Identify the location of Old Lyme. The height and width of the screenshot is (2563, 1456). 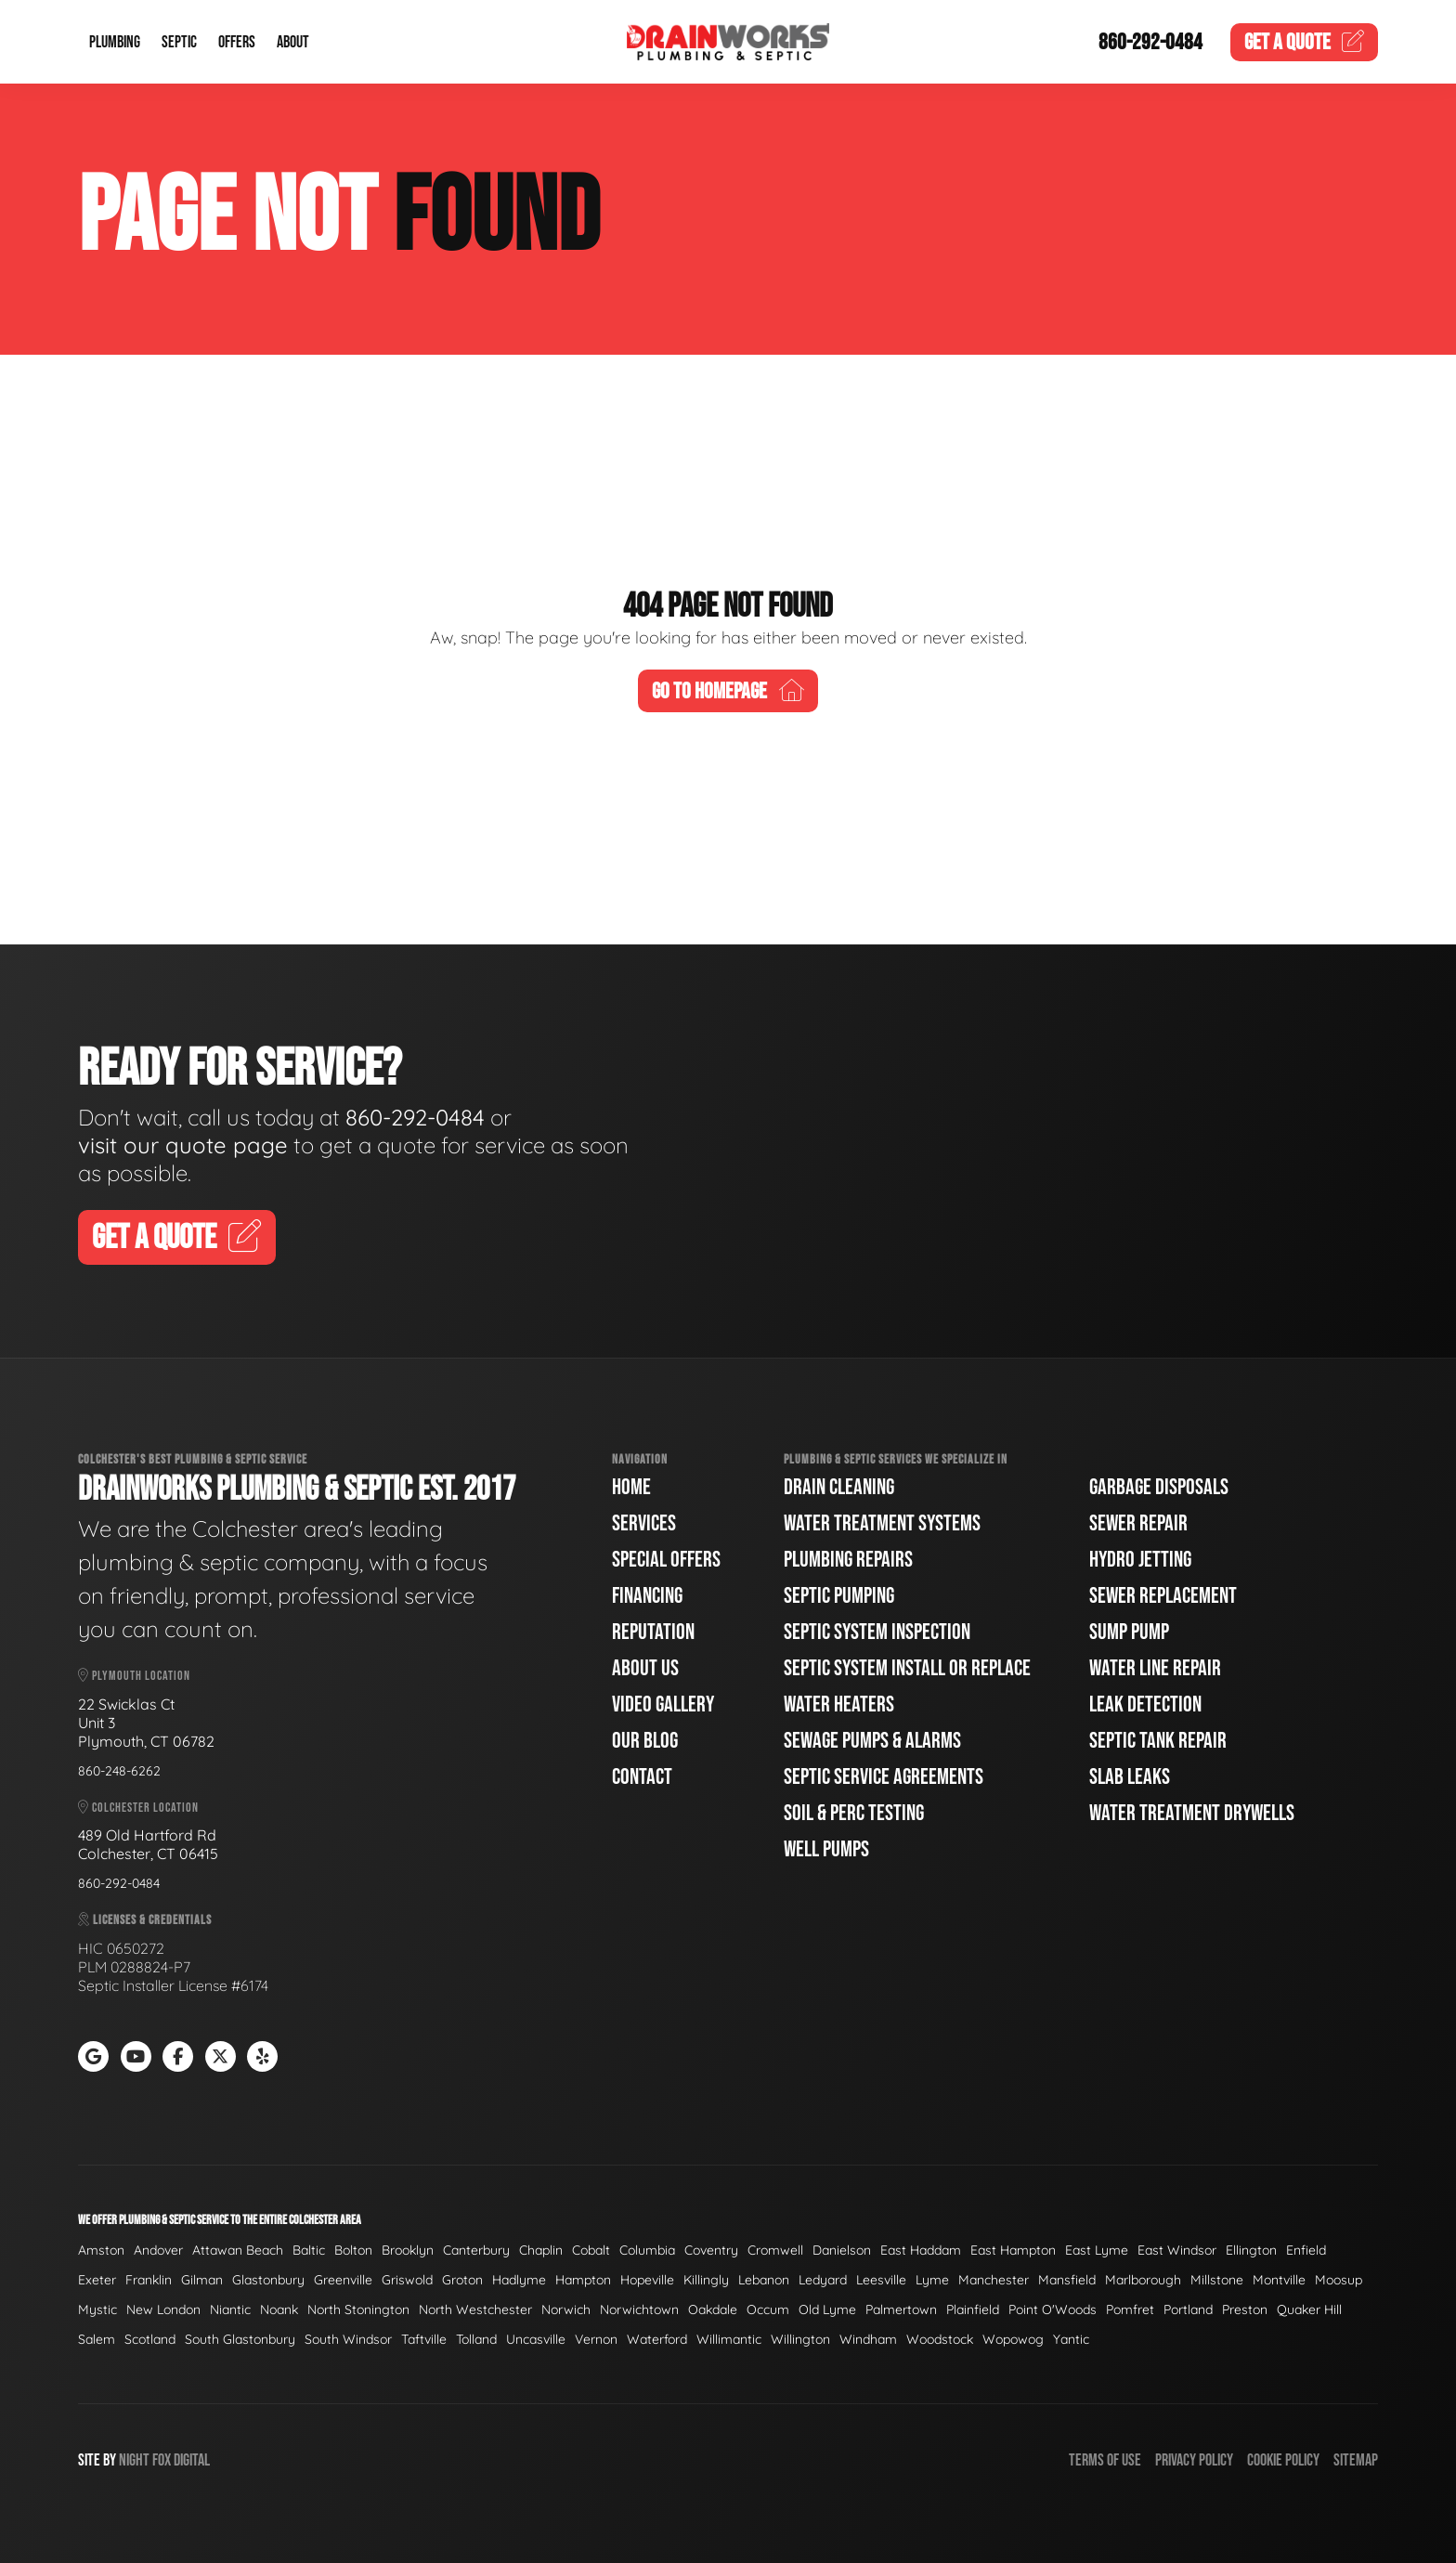
(827, 2309).